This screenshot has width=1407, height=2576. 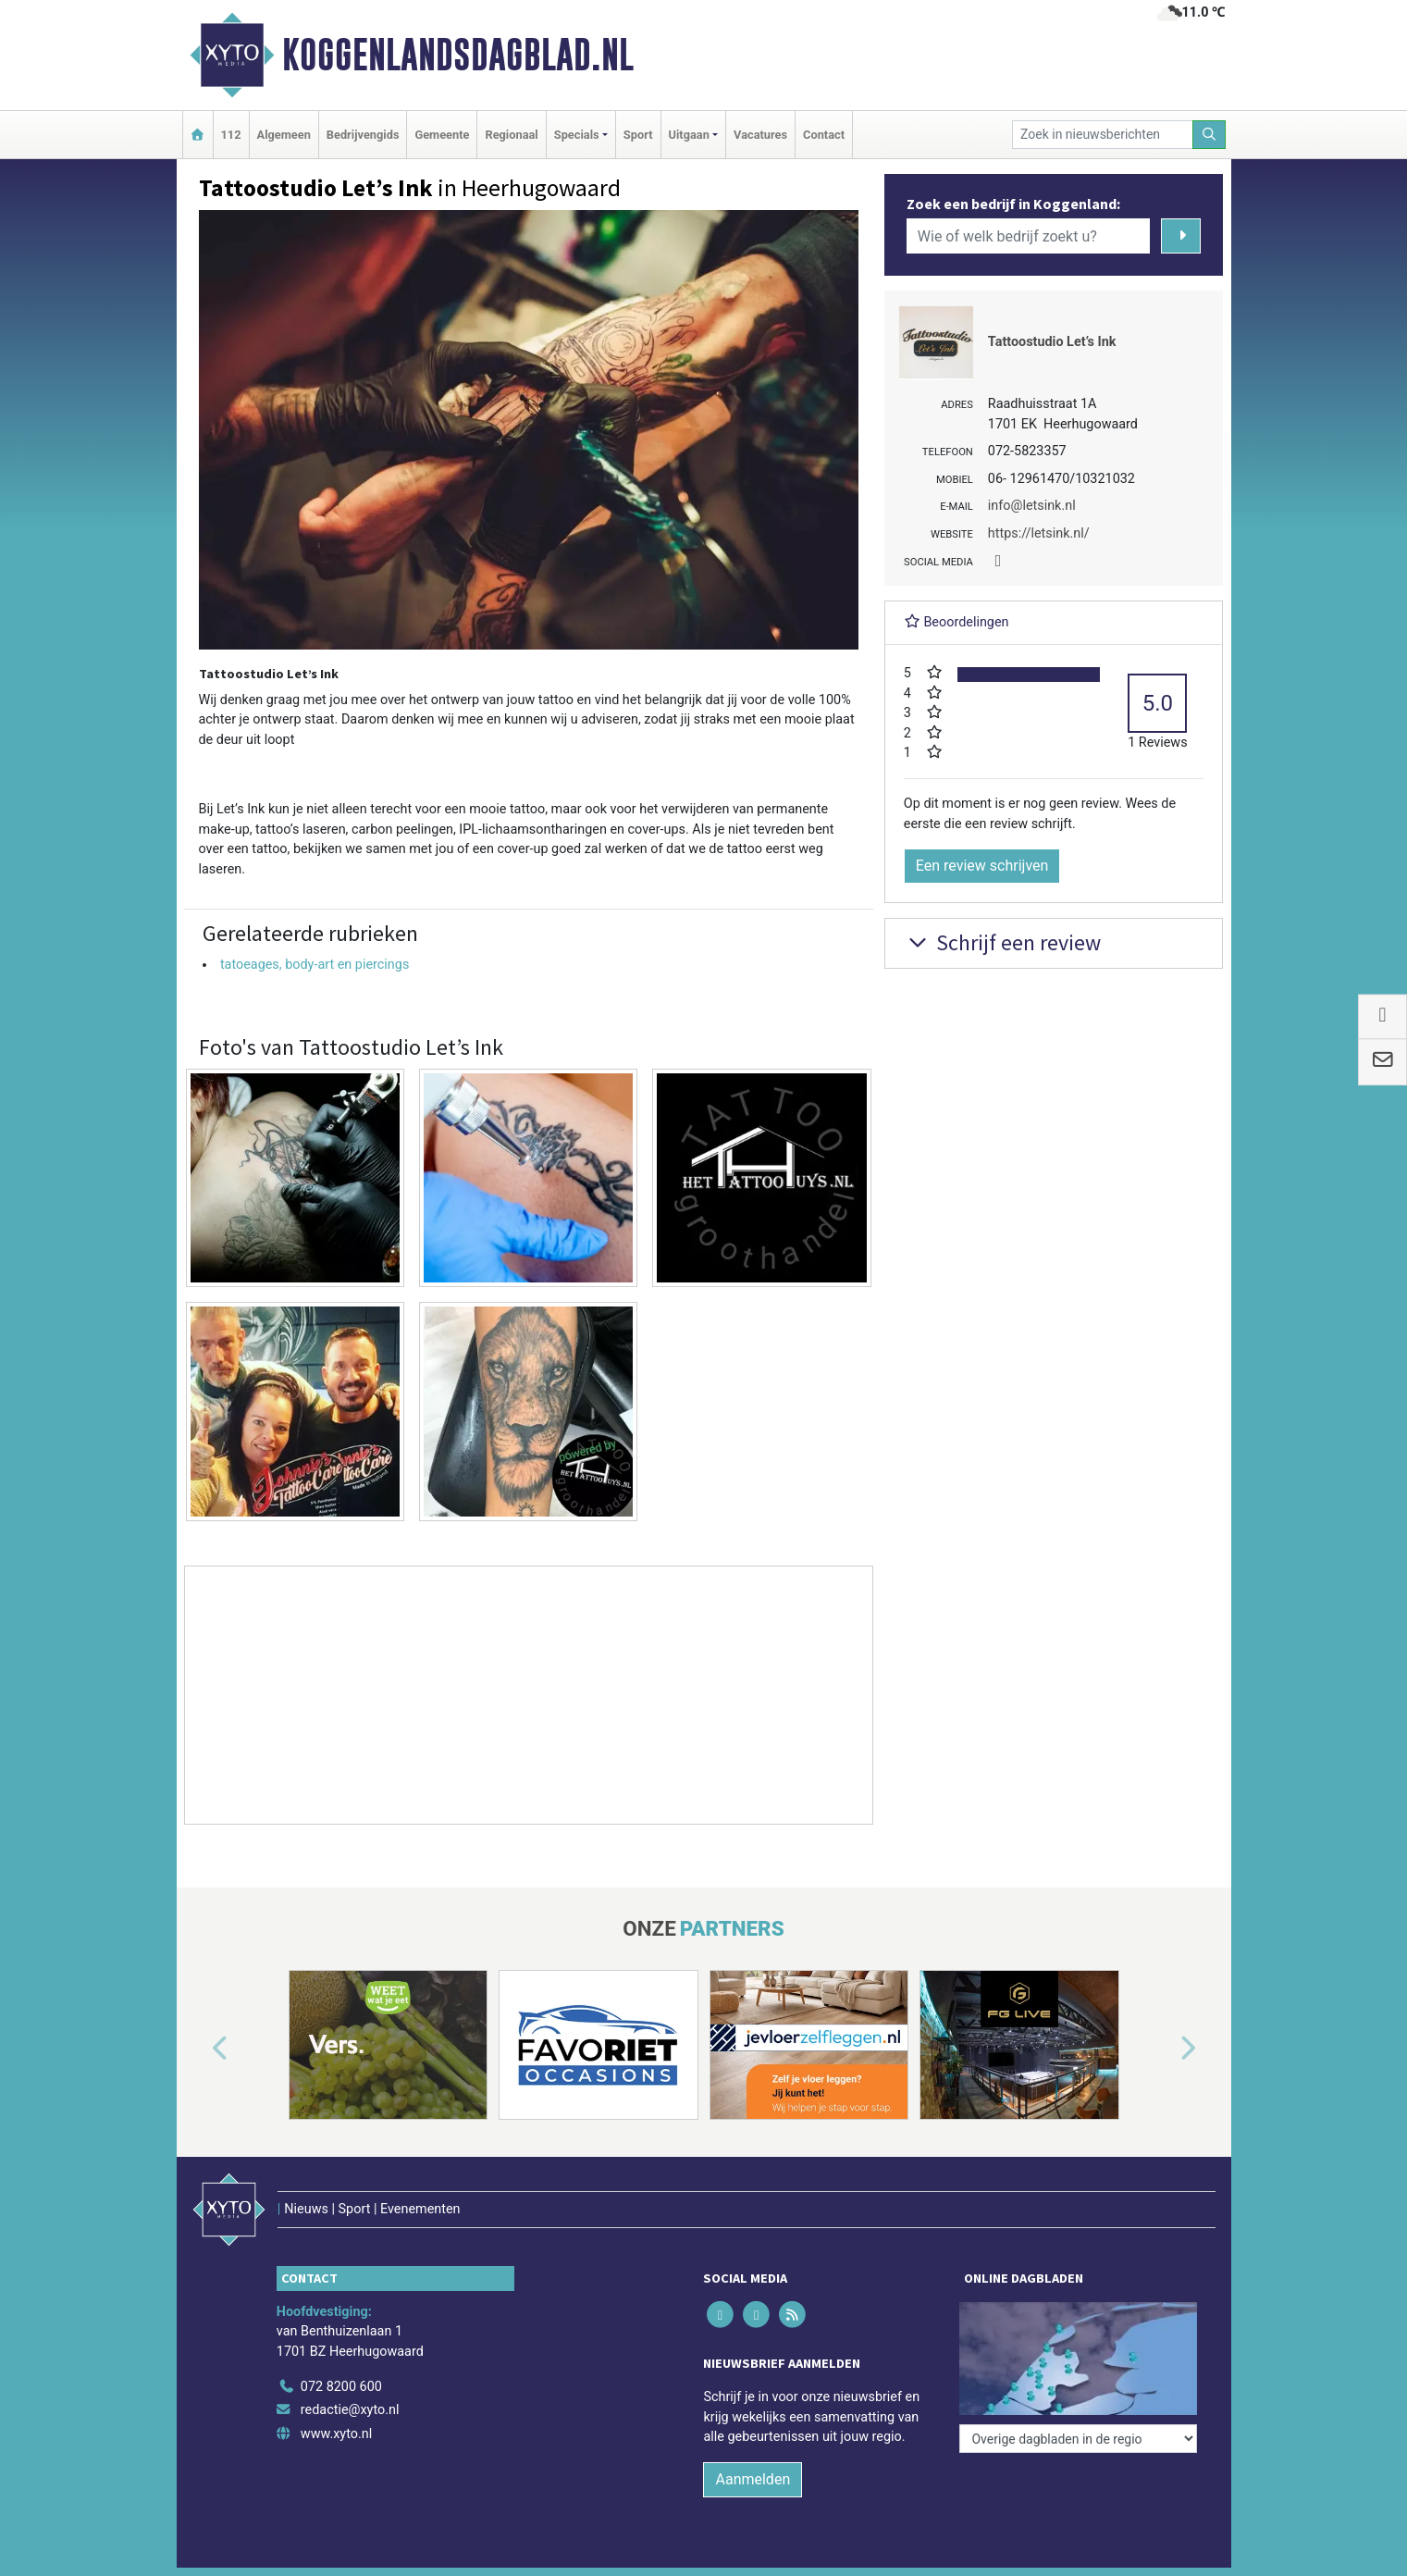 I want to click on Specials [button], so click(x=576, y=135).